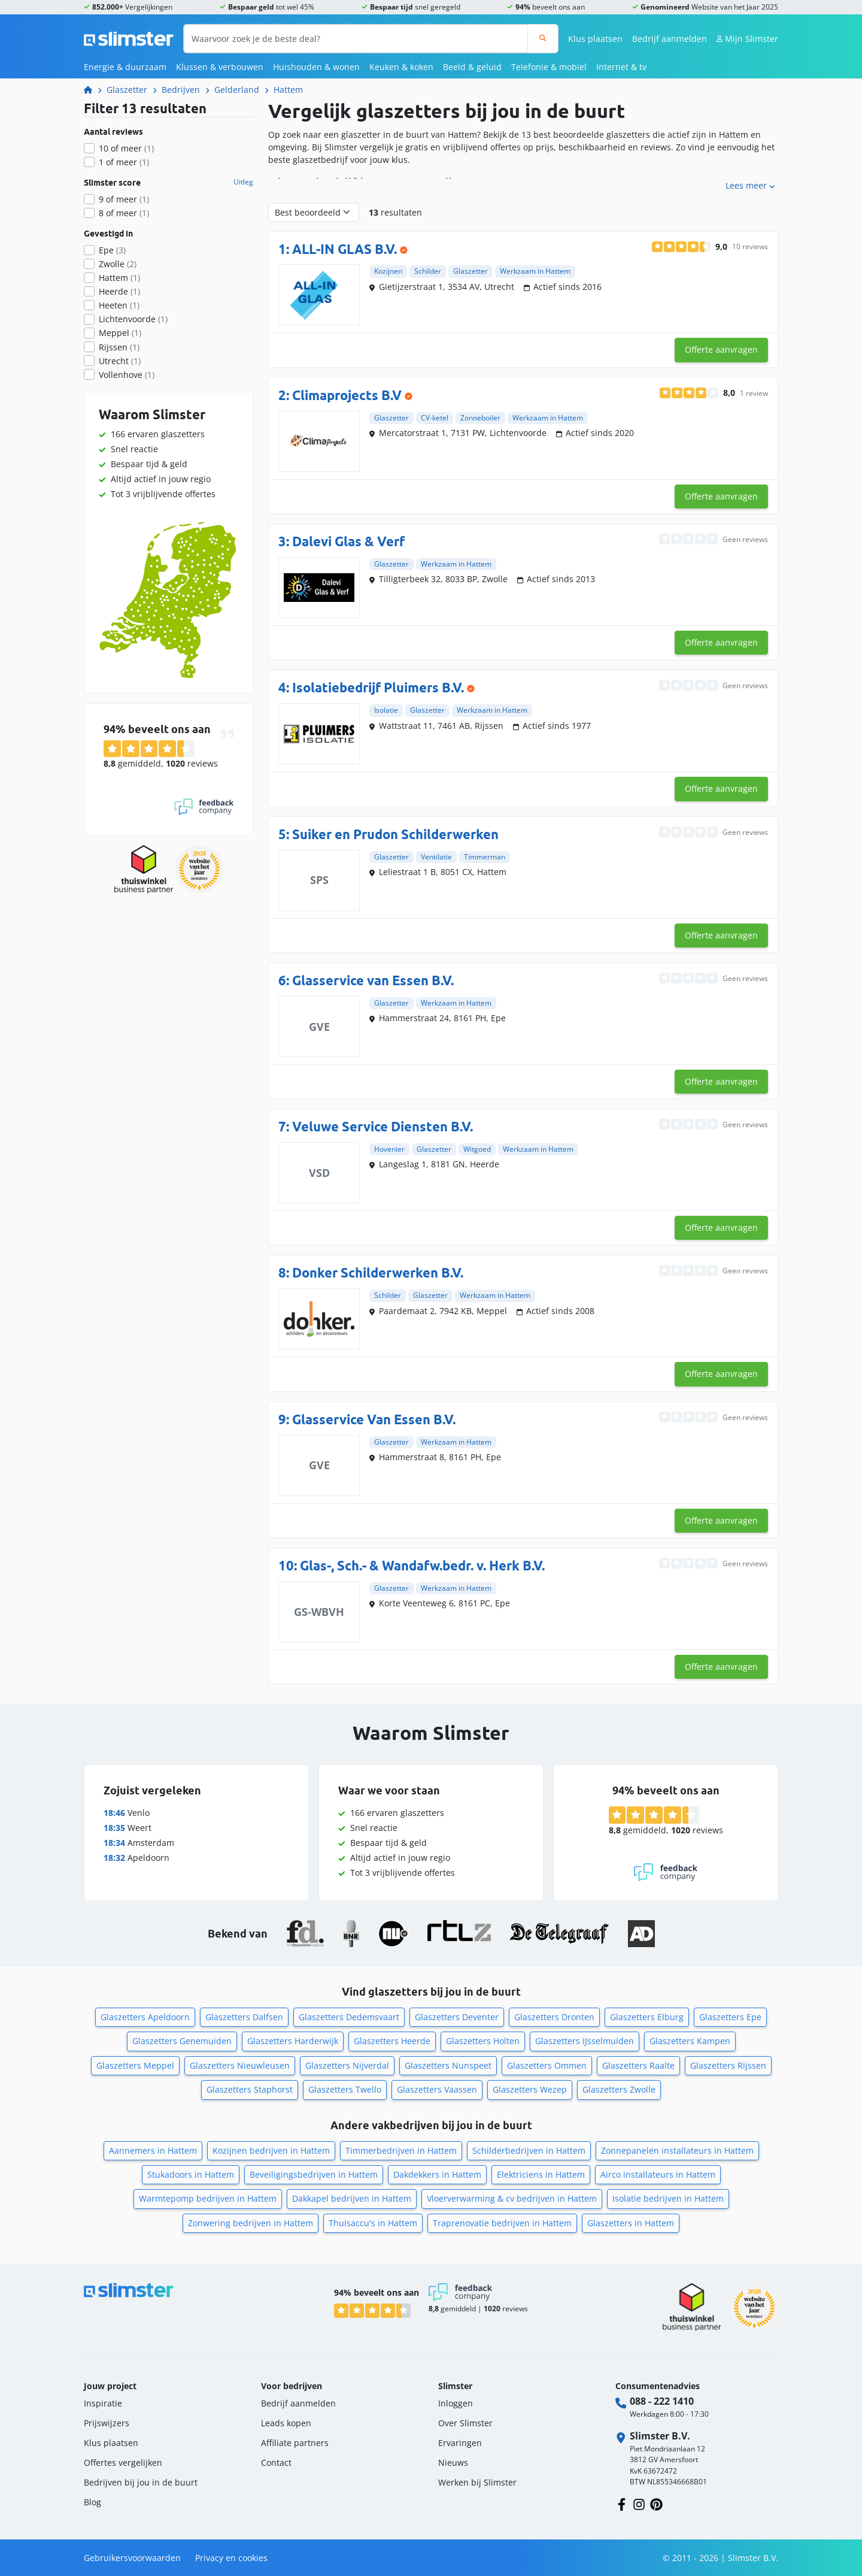 The width and height of the screenshot is (862, 2576). Describe the element at coordinates (621, 66) in the screenshot. I see `Internet & tv` at that location.